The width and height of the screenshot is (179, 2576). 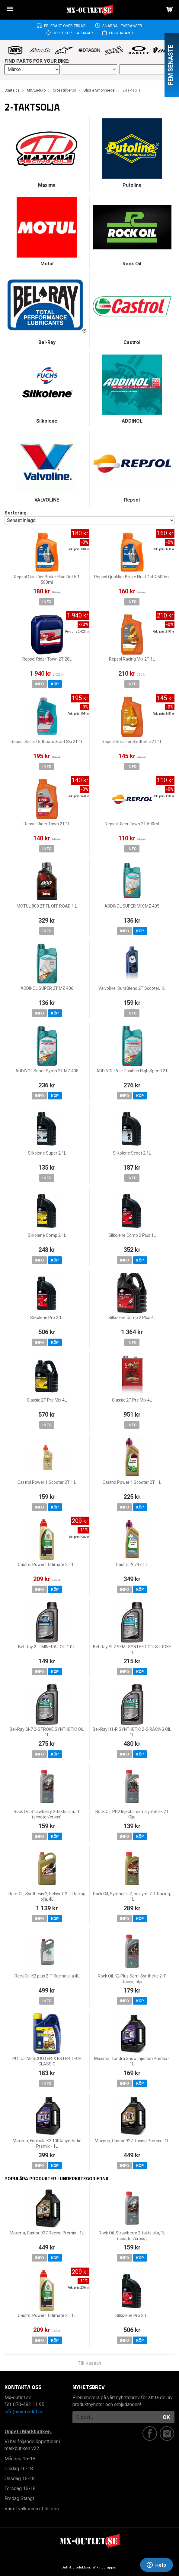 I want to click on Oljor & Smörjmedel, so click(x=99, y=90).